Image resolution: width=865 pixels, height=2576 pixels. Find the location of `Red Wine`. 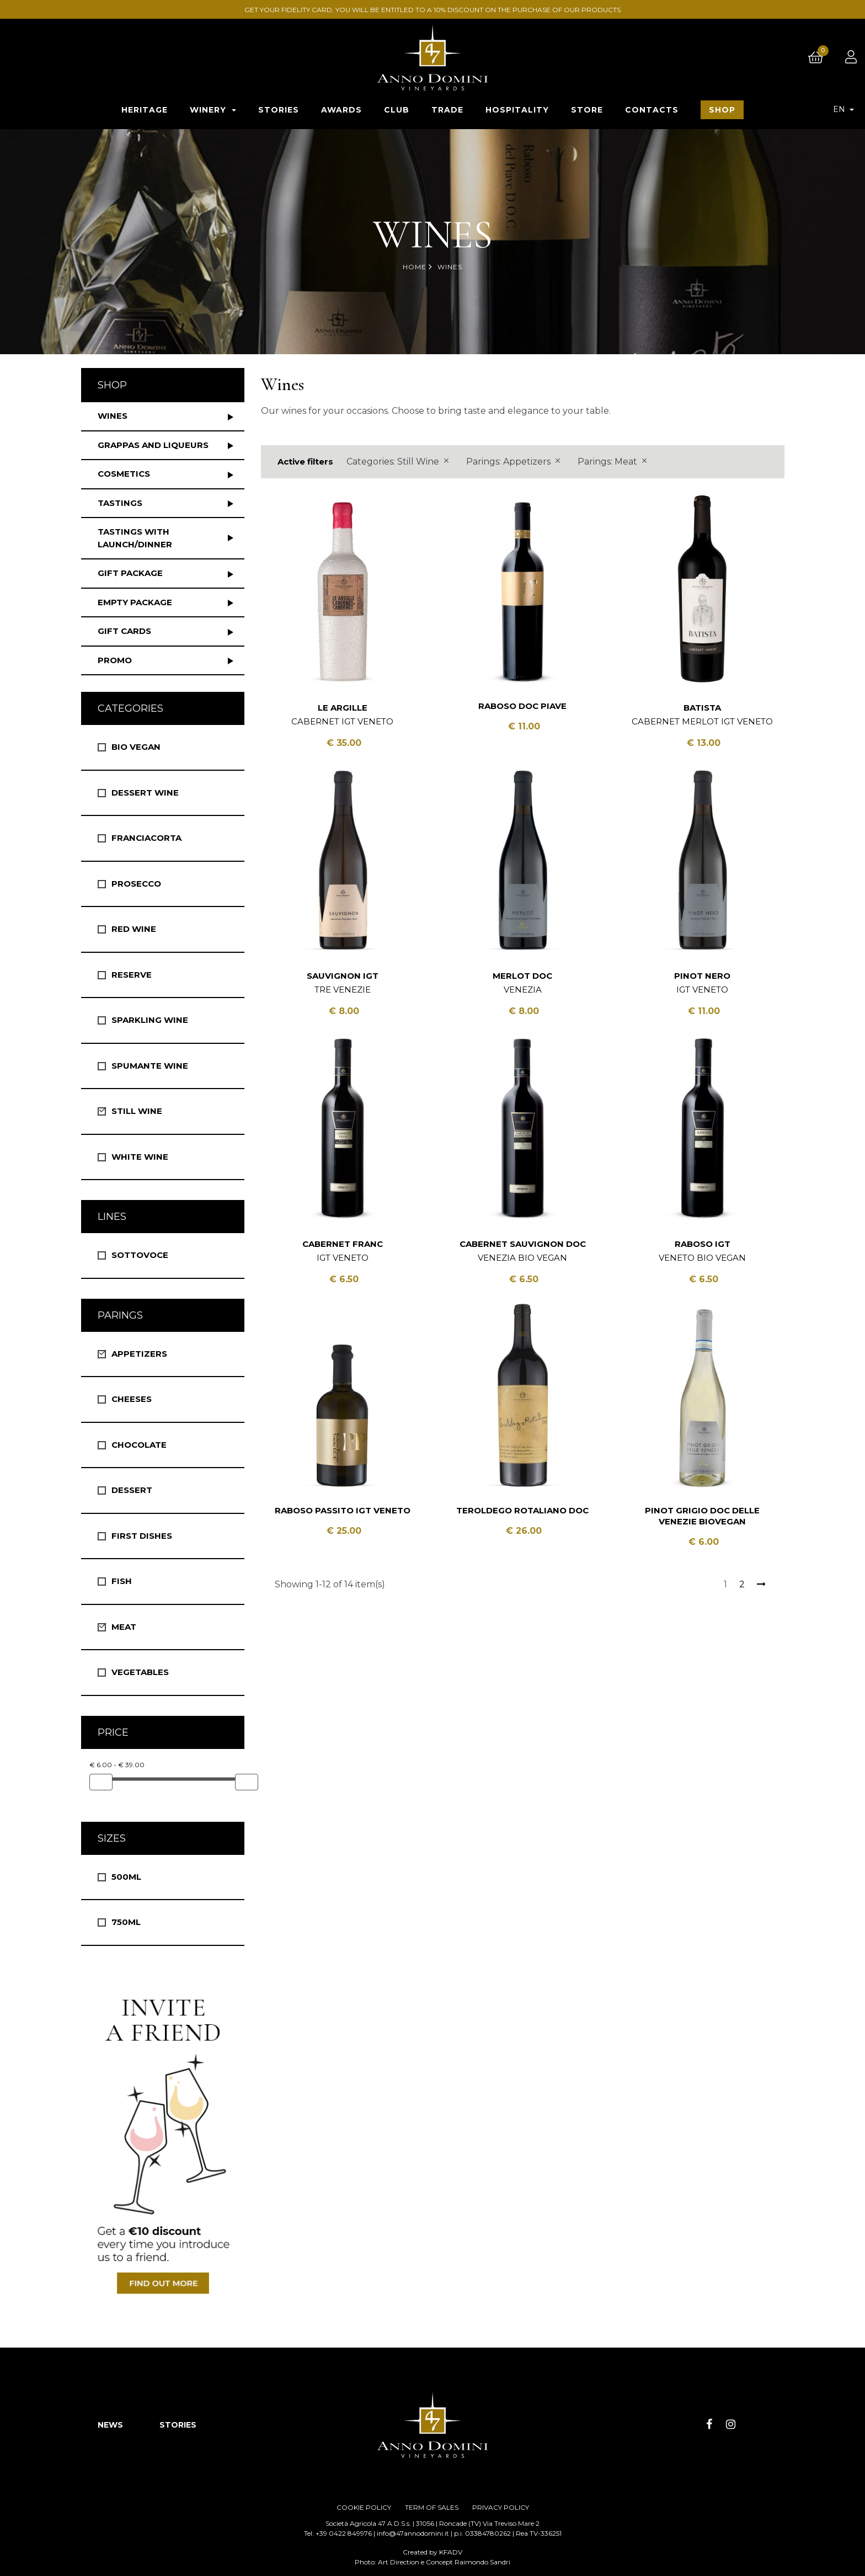

Red Wine is located at coordinates (133, 929).